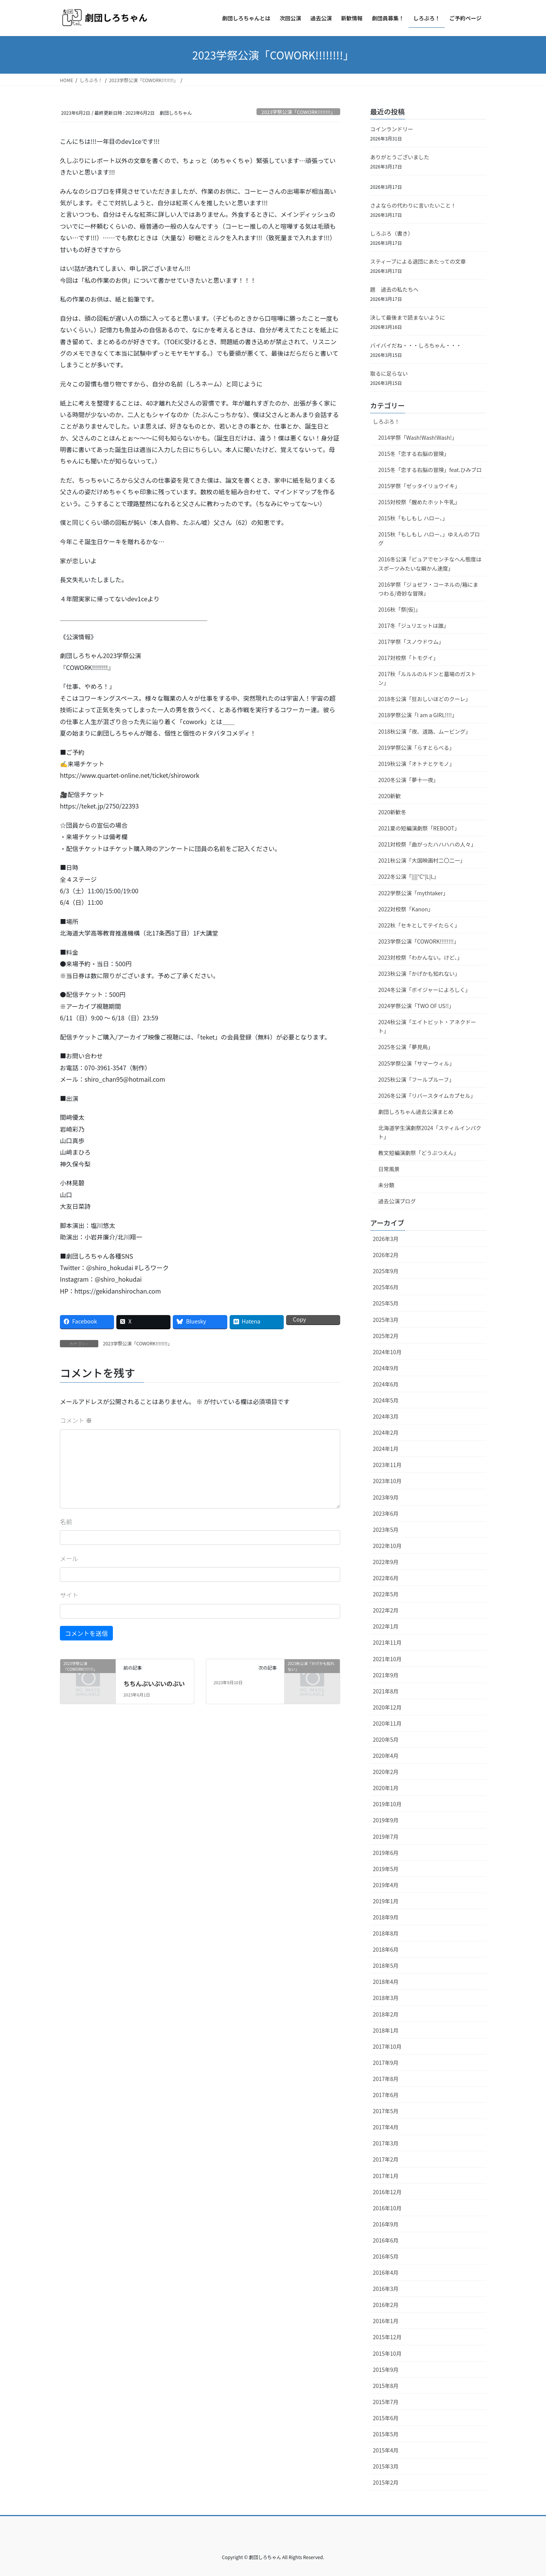 The image size is (546, 2576). I want to click on 2021年9月, so click(386, 1675).